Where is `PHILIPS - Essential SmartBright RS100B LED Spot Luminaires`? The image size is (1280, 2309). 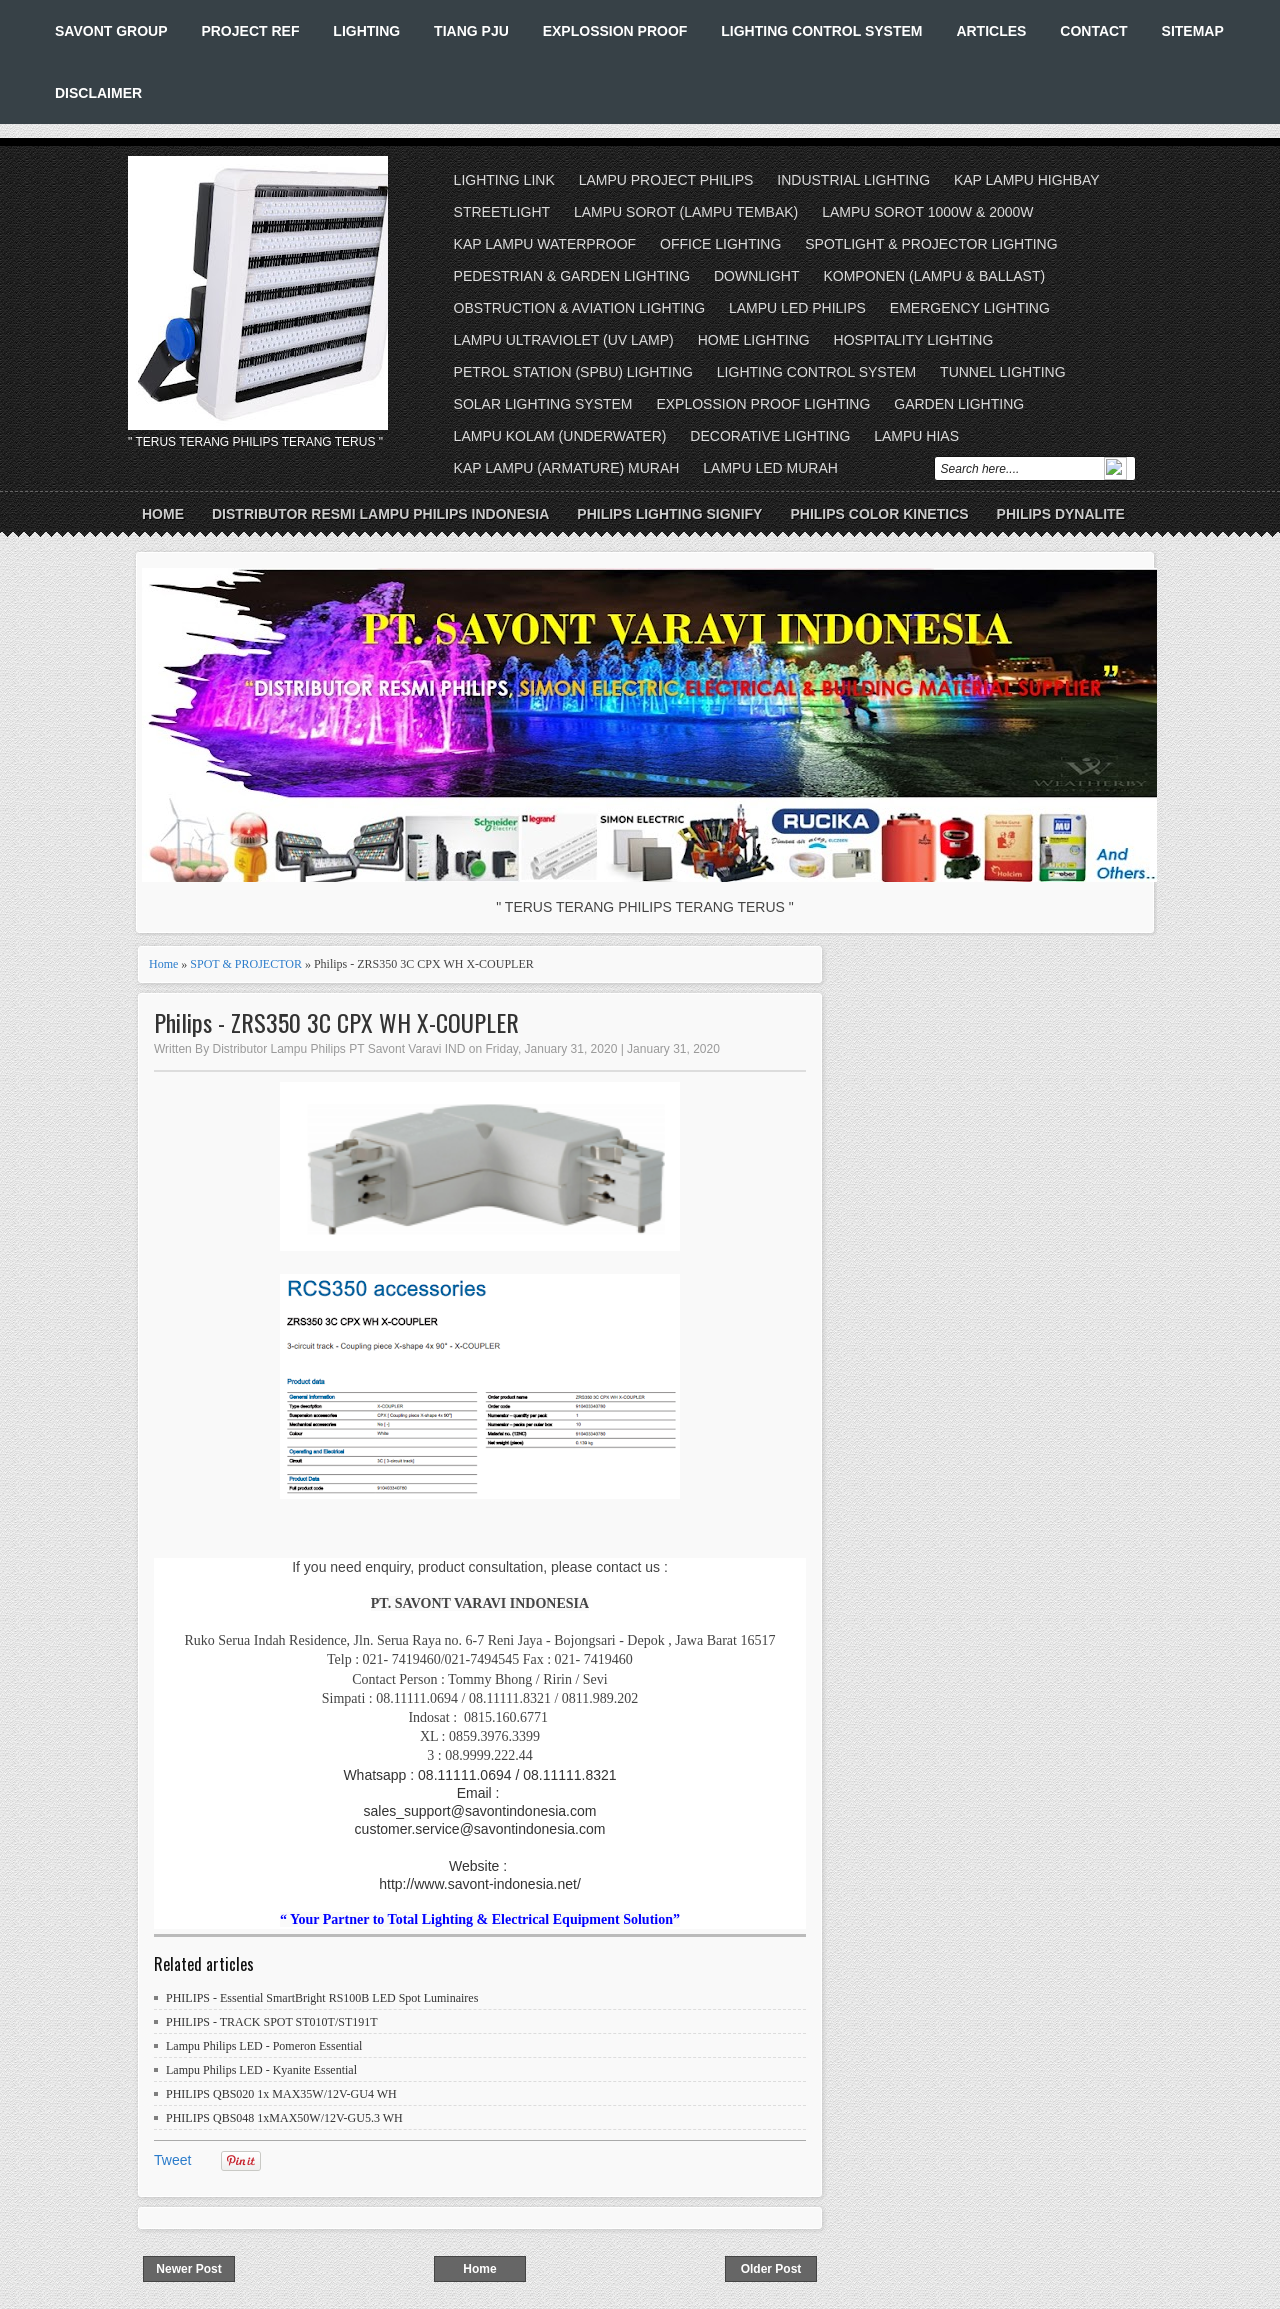 PHILIPS - Essential SmartBright RS100B LED Spot Luminaires is located at coordinates (322, 1998).